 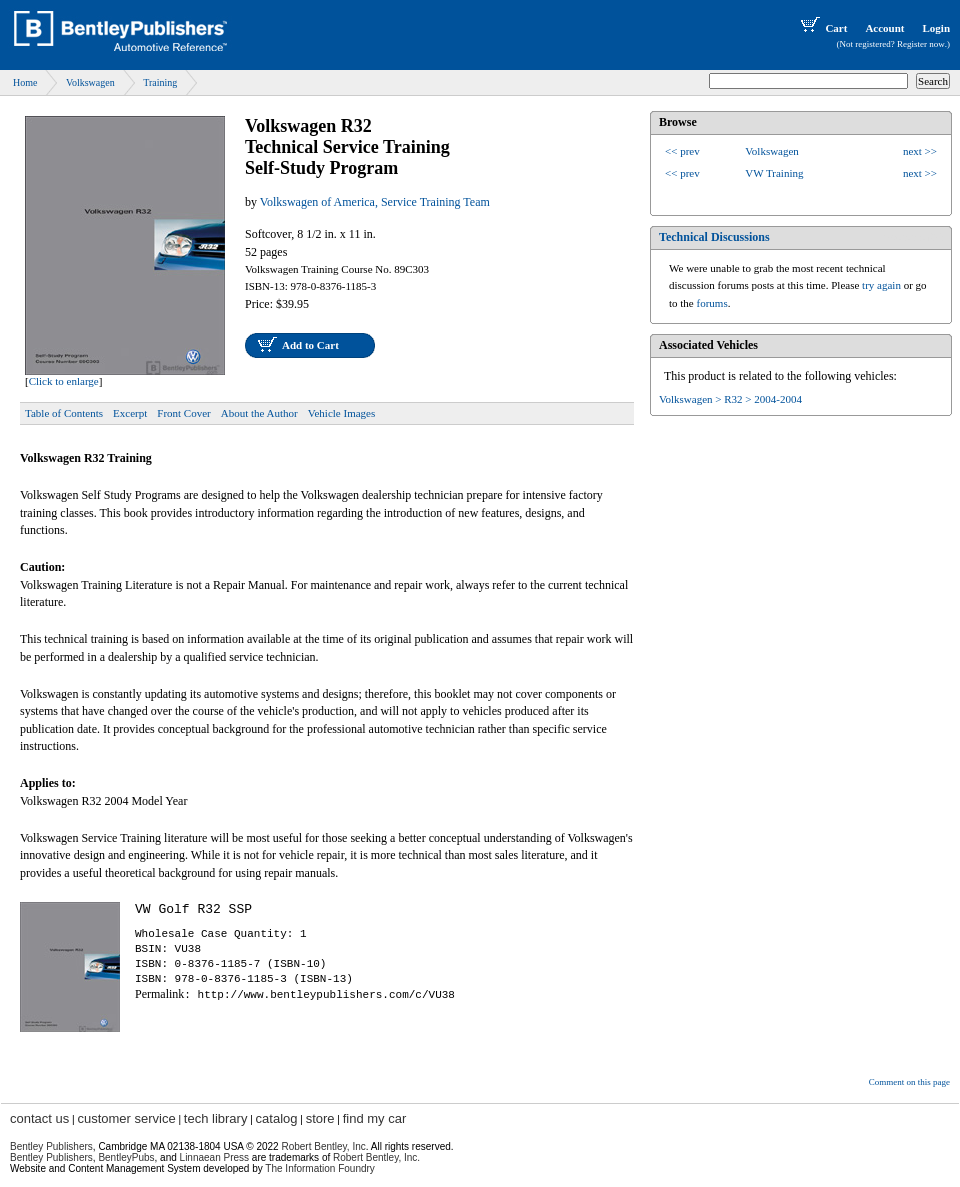 I want to click on VW Training, so click(x=774, y=173).